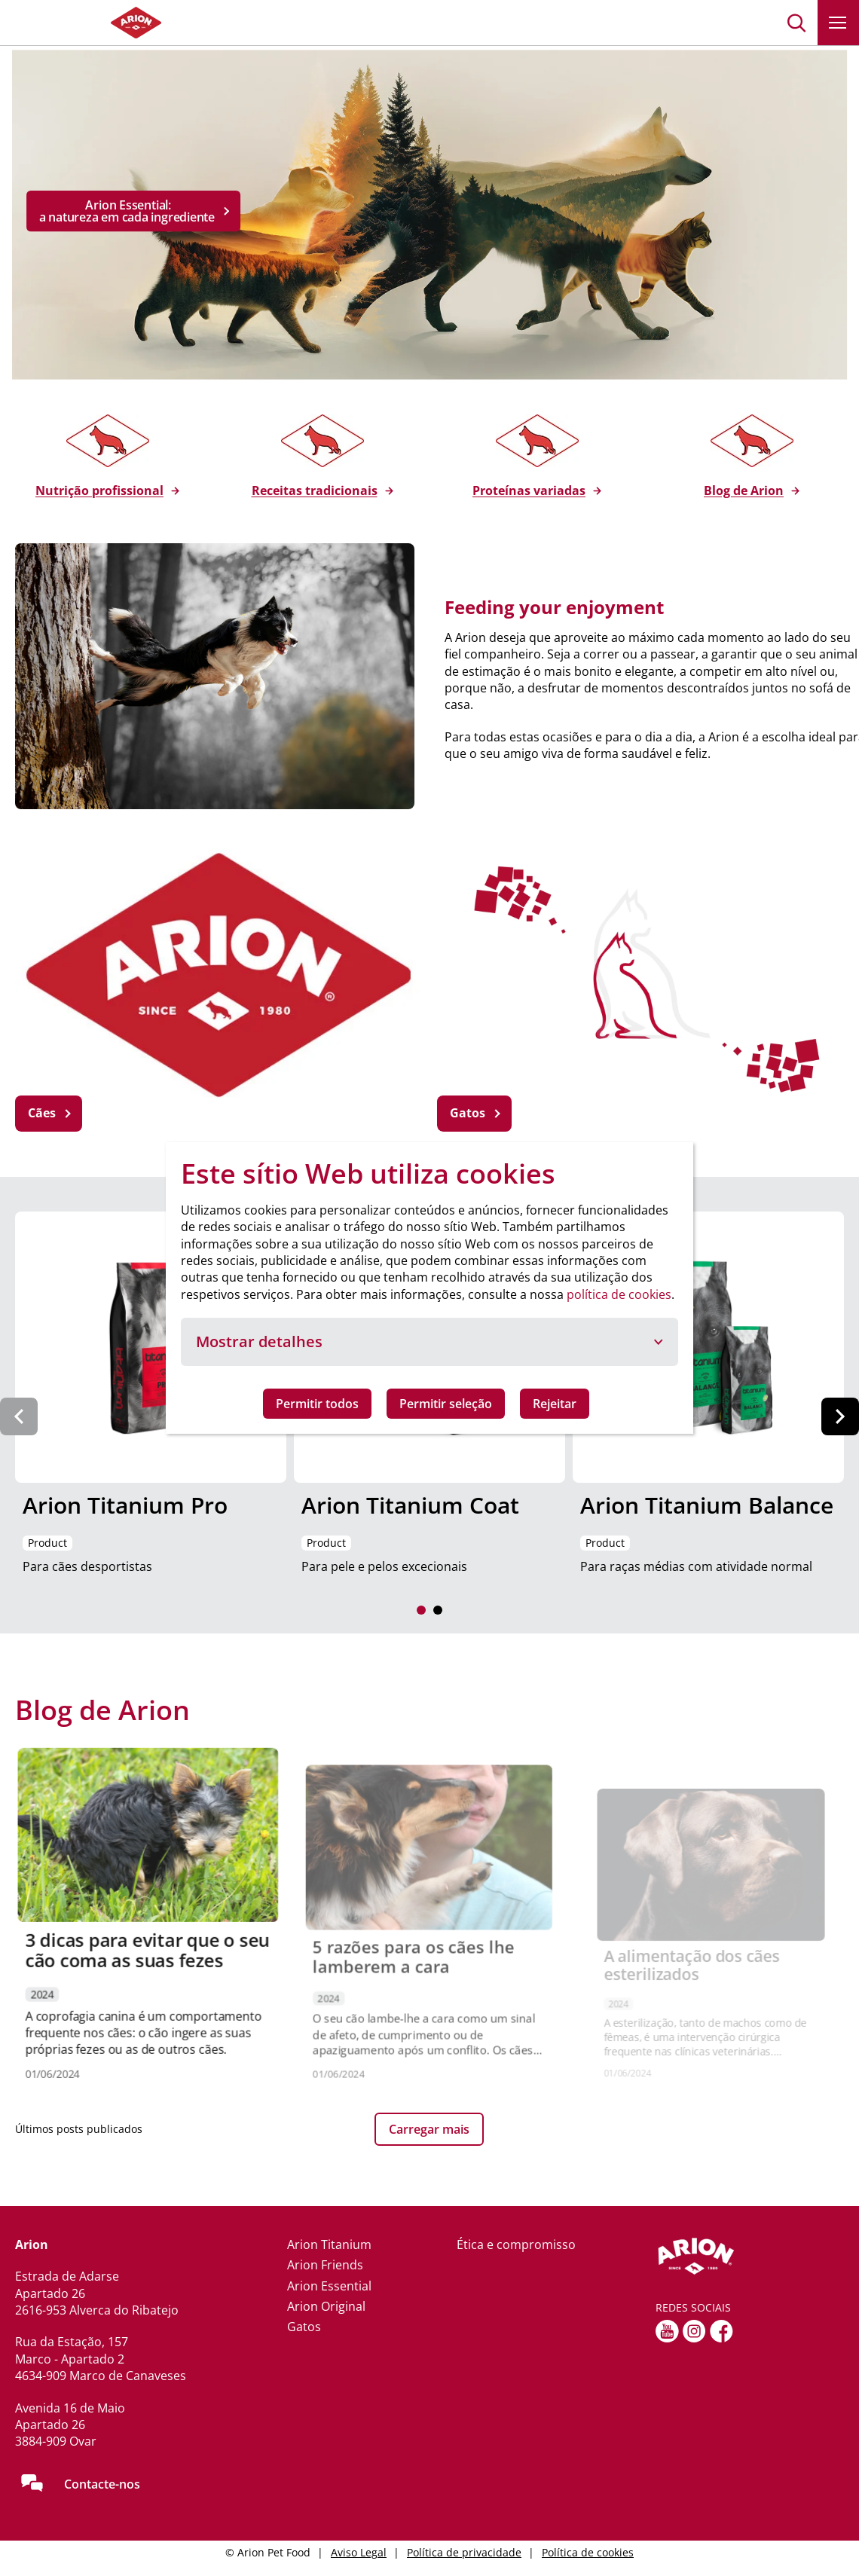  What do you see at coordinates (19, 1416) in the screenshot?
I see `[Previous slide]` at bounding box center [19, 1416].